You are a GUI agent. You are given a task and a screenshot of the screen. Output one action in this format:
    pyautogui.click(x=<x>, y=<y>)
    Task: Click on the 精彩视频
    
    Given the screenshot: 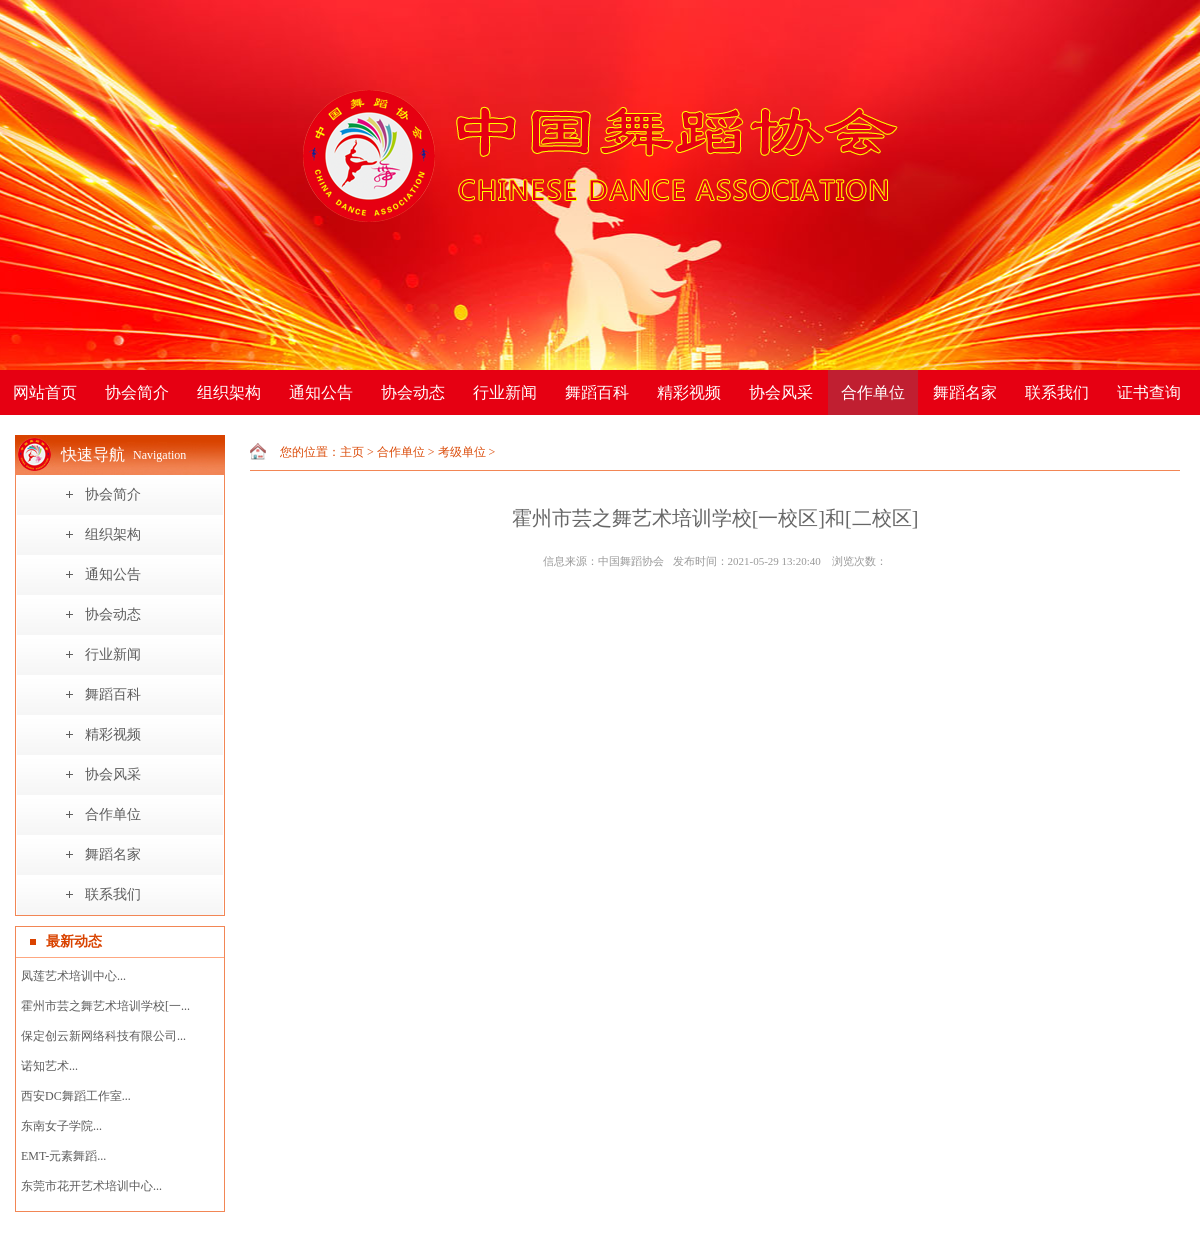 What is the action you would take?
    pyautogui.click(x=689, y=392)
    